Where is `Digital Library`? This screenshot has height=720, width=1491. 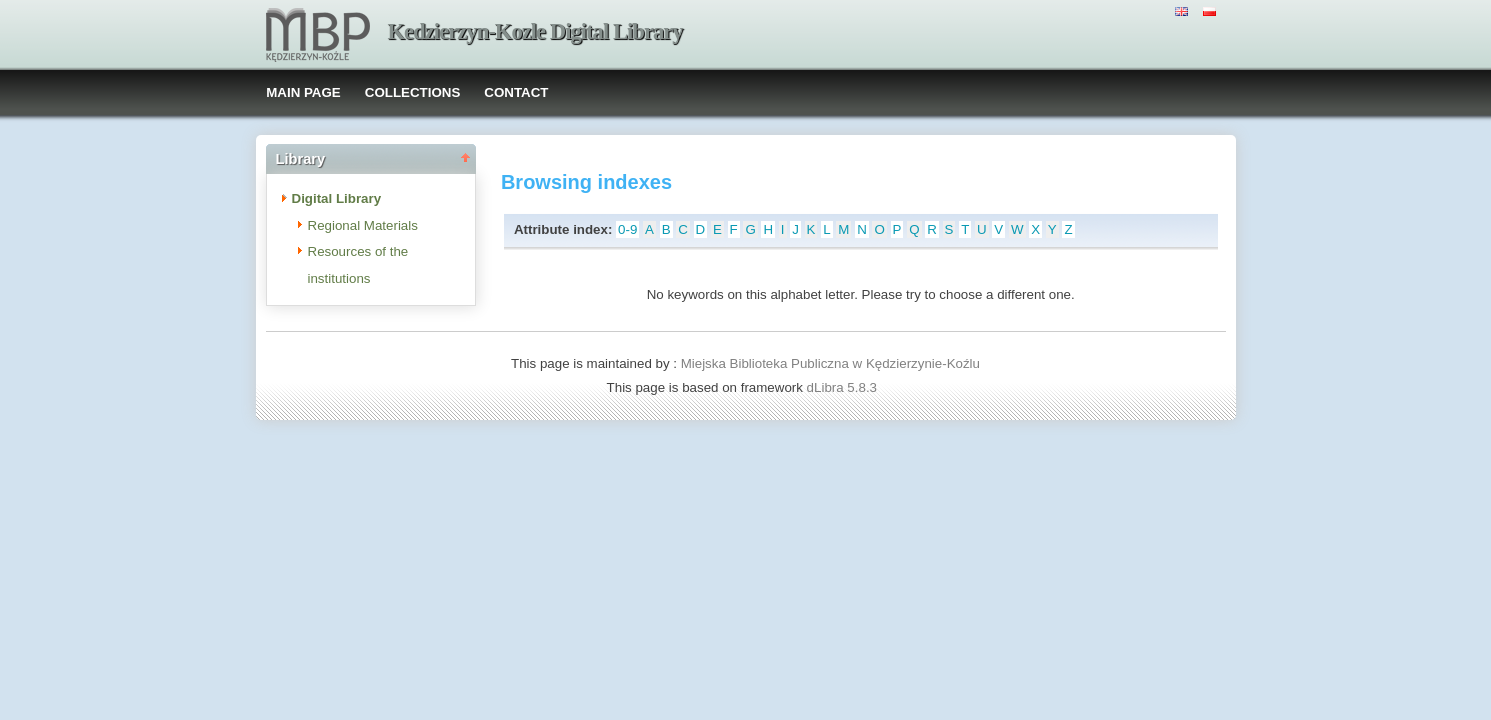
Digital Library is located at coordinates (337, 198).